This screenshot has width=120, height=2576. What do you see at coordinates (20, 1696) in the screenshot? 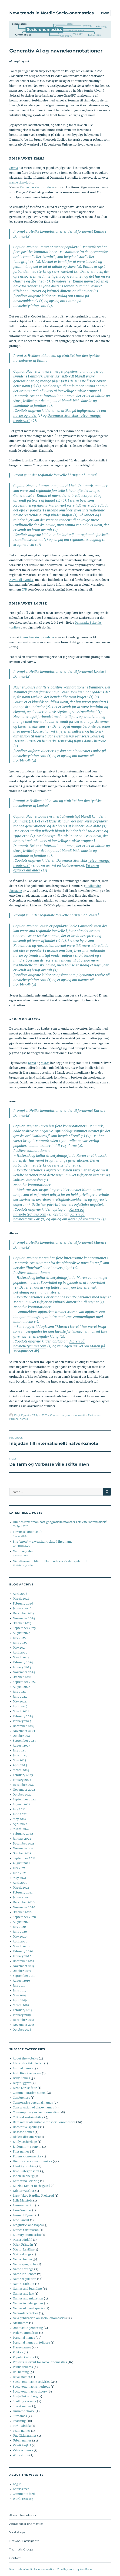
I see `June 2024` at bounding box center [20, 1696].